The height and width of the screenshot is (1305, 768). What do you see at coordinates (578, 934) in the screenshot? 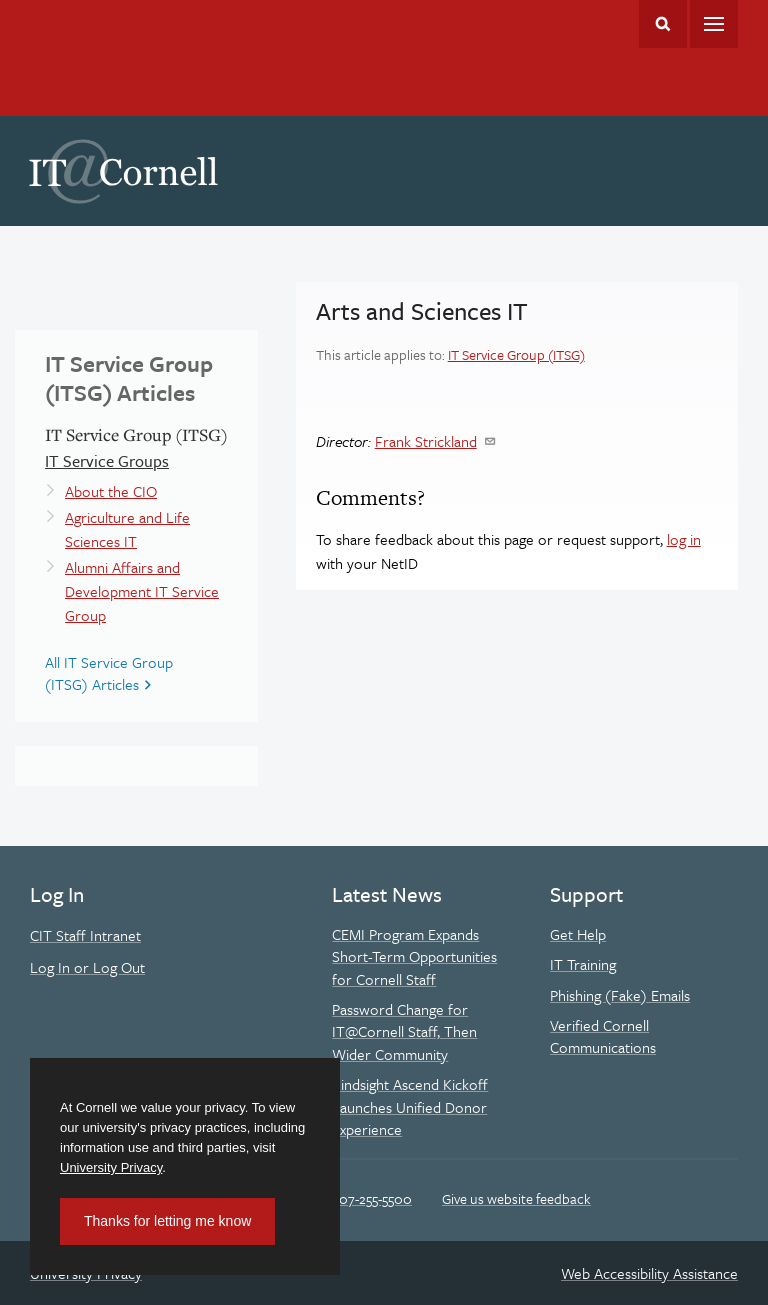
I see `Get Help` at bounding box center [578, 934].